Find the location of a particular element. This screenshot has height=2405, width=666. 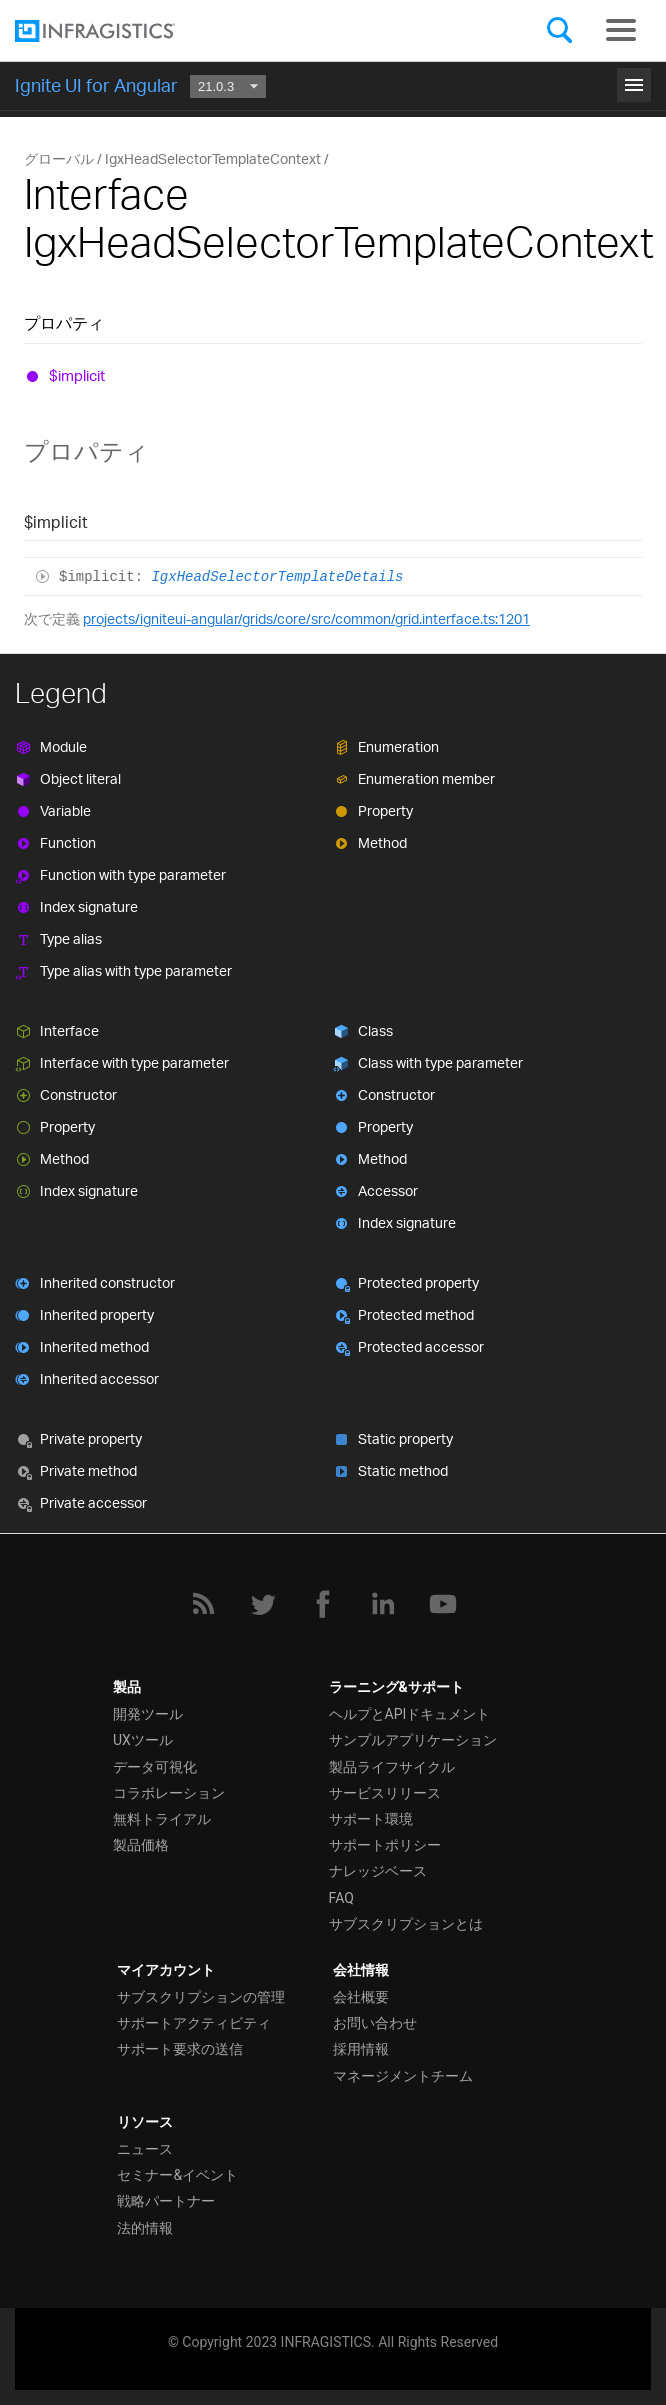

UXツール is located at coordinates (143, 1740).